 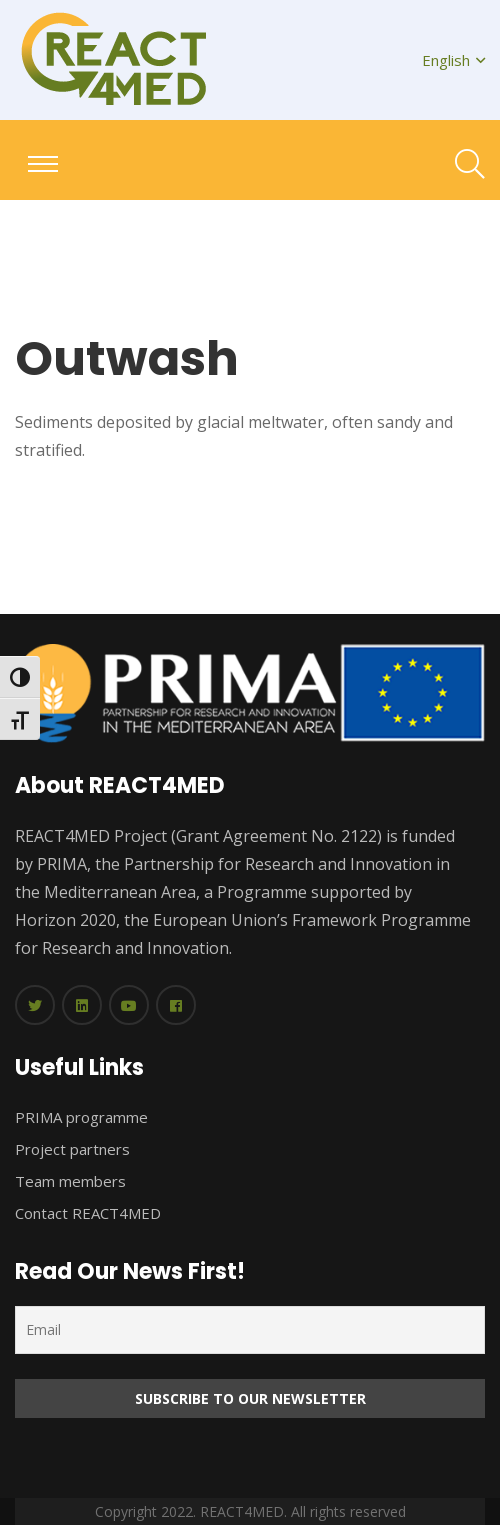 What do you see at coordinates (70, 1181) in the screenshot?
I see `Team members` at bounding box center [70, 1181].